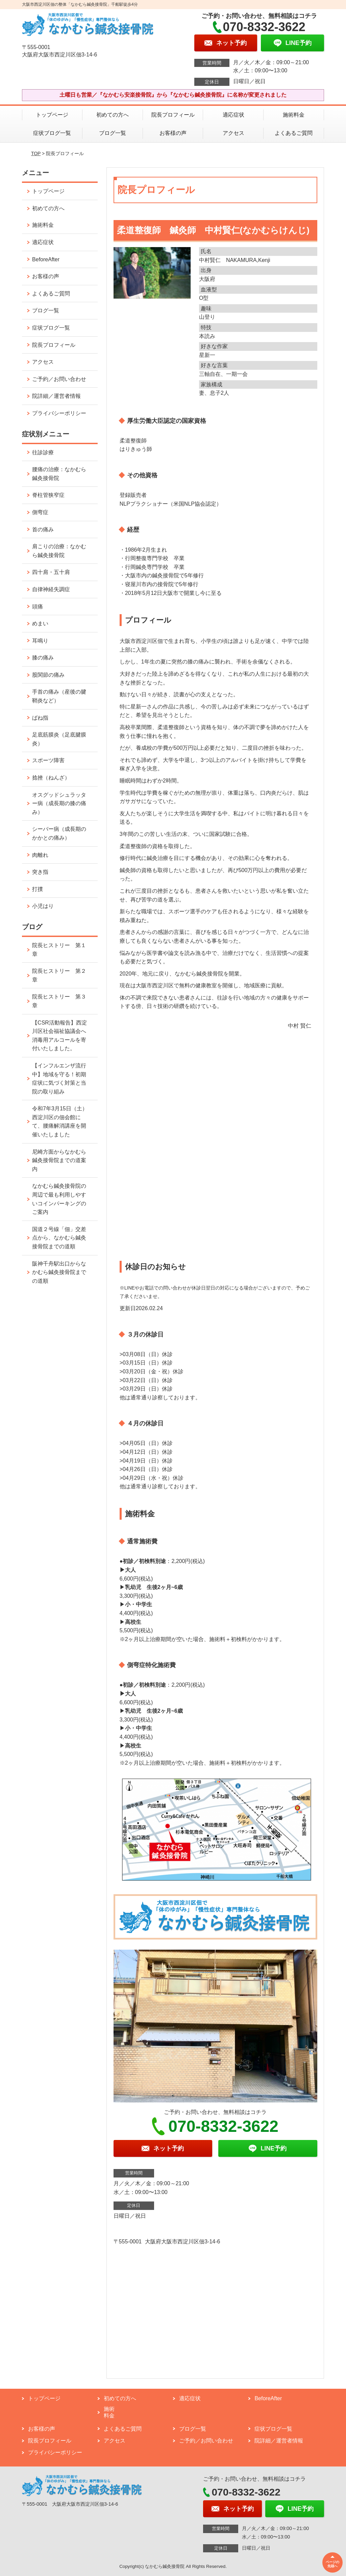  What do you see at coordinates (294, 133) in the screenshot?
I see `よくあるご質問` at bounding box center [294, 133].